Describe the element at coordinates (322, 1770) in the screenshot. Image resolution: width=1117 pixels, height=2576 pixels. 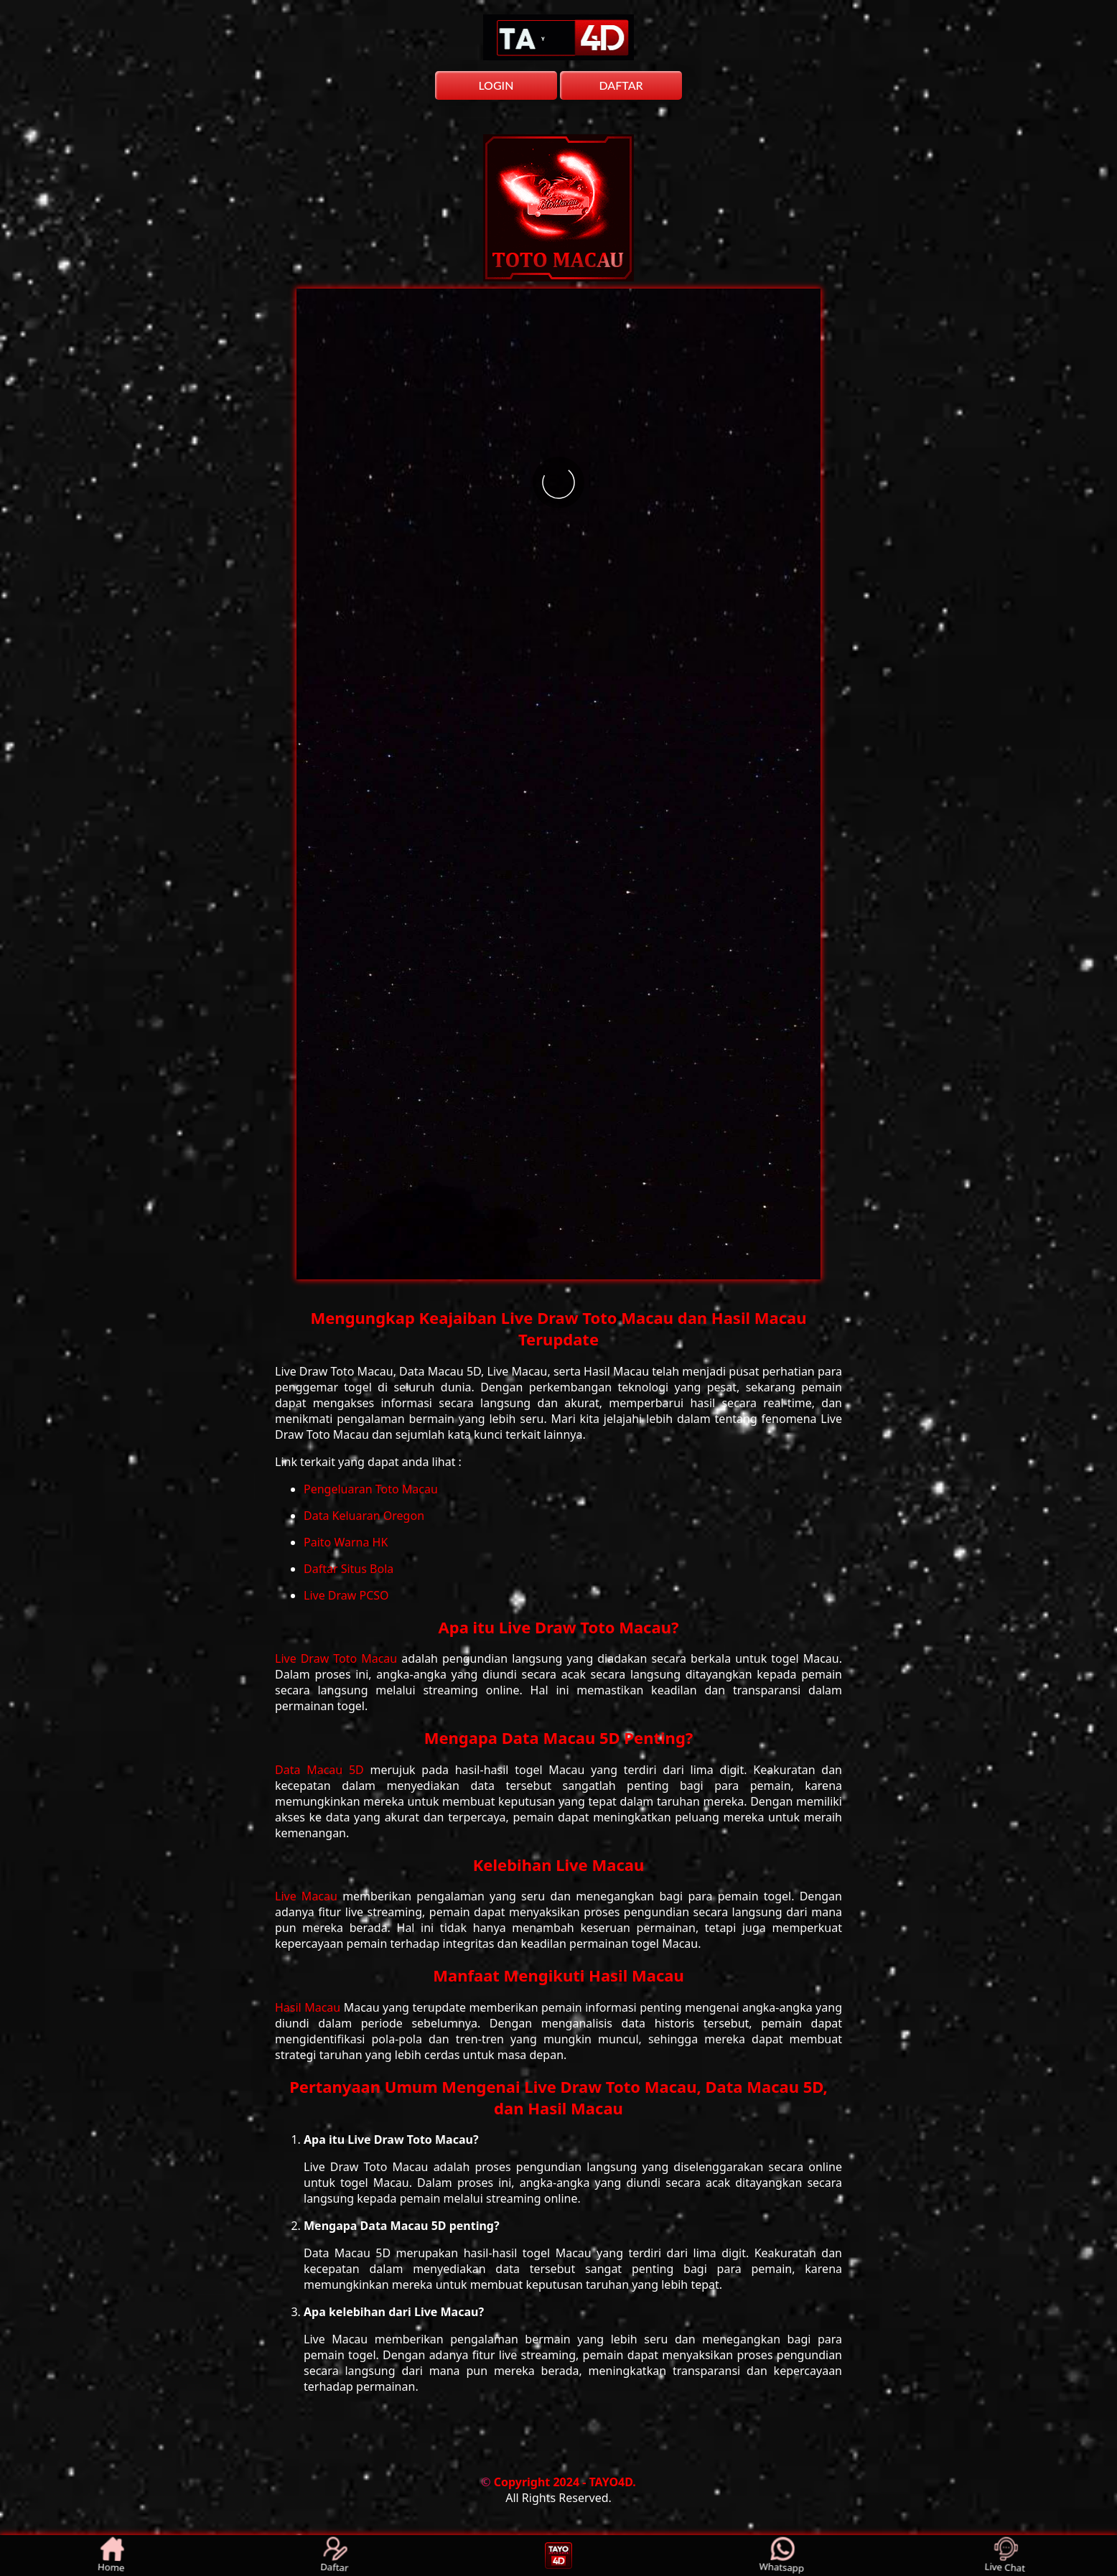
I see `Data Macau 5D` at that location.